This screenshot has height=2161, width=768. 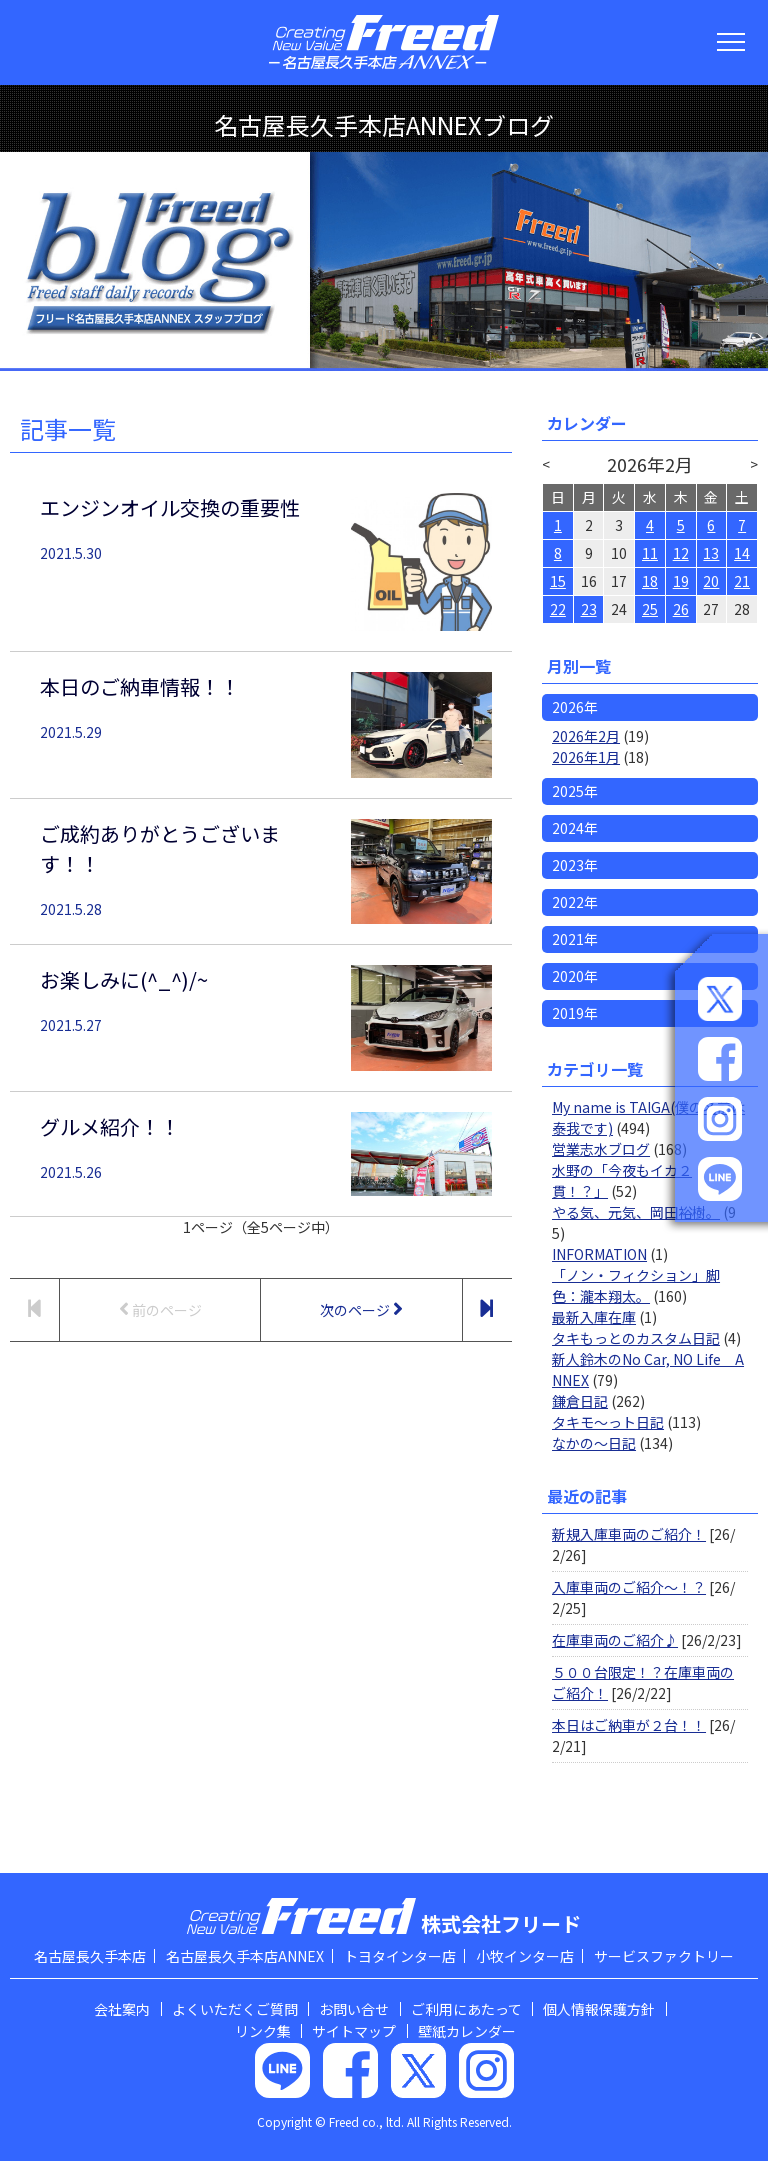 What do you see at coordinates (636, 1212) in the screenshot?
I see `やる気、元気、岡田裕樹。` at bounding box center [636, 1212].